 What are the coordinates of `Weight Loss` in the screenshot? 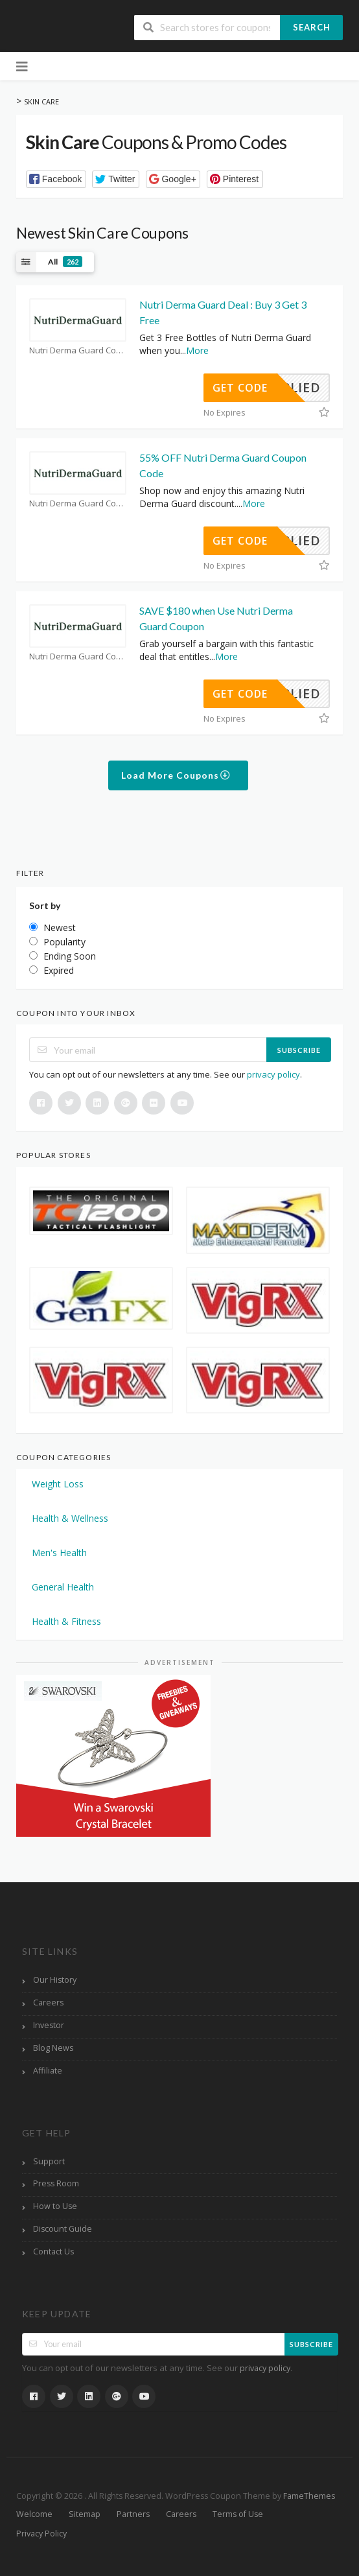 It's located at (58, 1484).